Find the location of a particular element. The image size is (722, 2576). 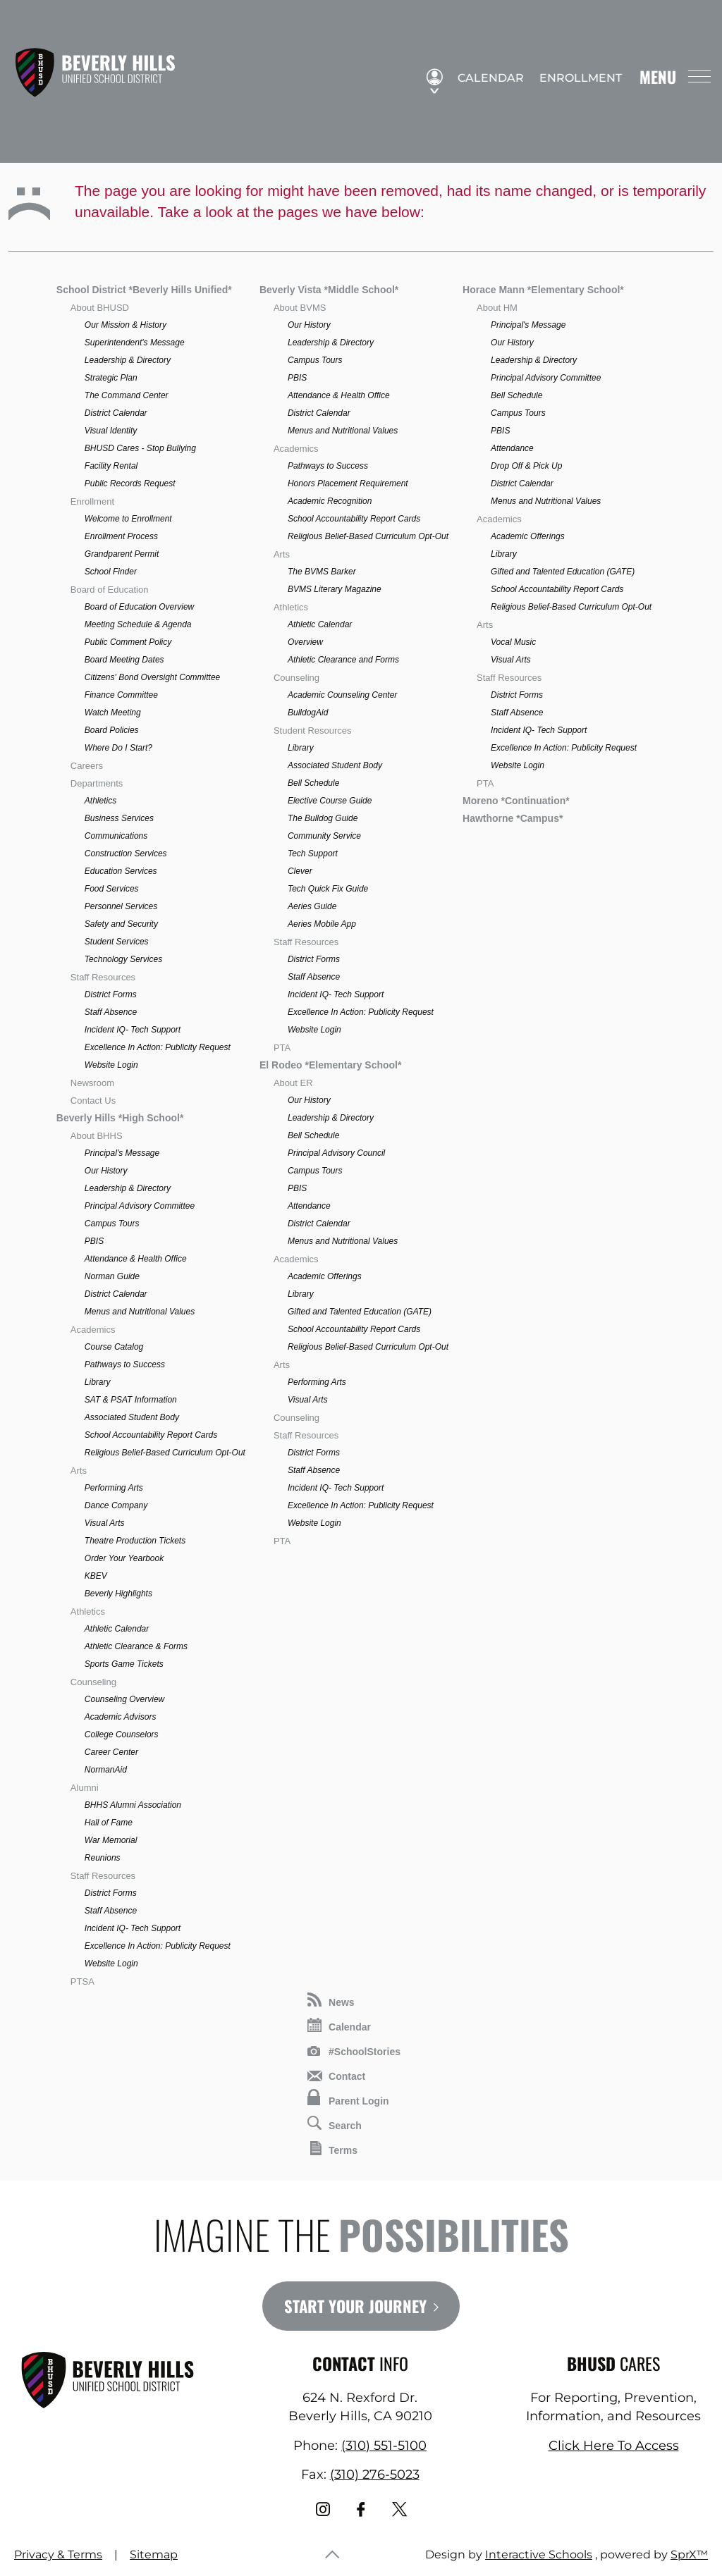

Alumni is located at coordinates (85, 1787).